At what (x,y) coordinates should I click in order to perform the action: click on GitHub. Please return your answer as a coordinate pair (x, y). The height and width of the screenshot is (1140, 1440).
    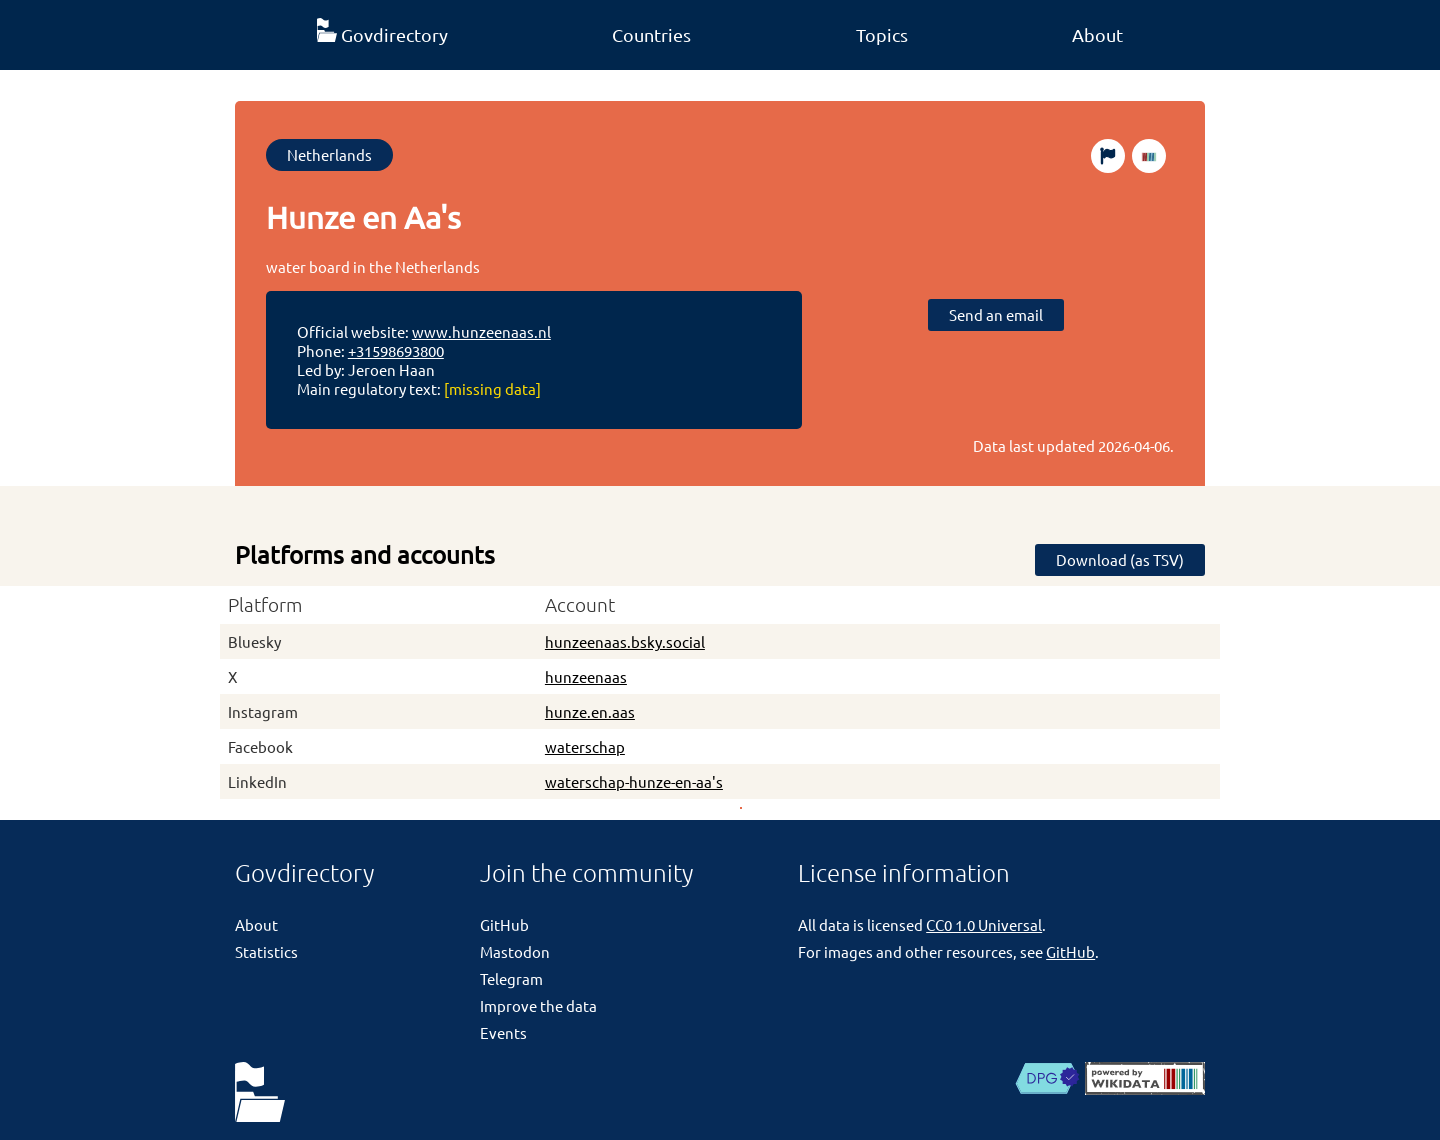
    Looking at the image, I should click on (504, 924).